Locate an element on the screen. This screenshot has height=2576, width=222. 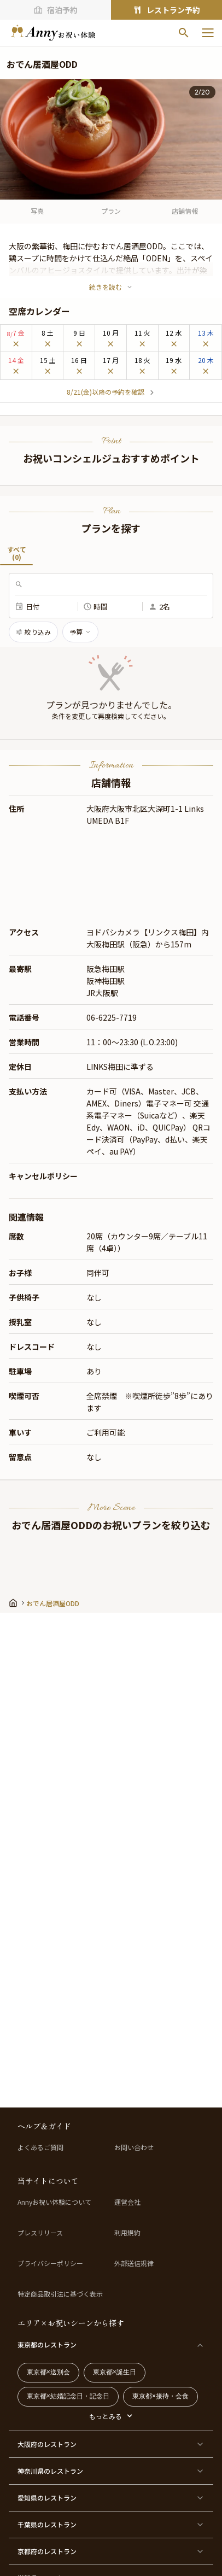
プライバシーポリシー is located at coordinates (50, 2263).